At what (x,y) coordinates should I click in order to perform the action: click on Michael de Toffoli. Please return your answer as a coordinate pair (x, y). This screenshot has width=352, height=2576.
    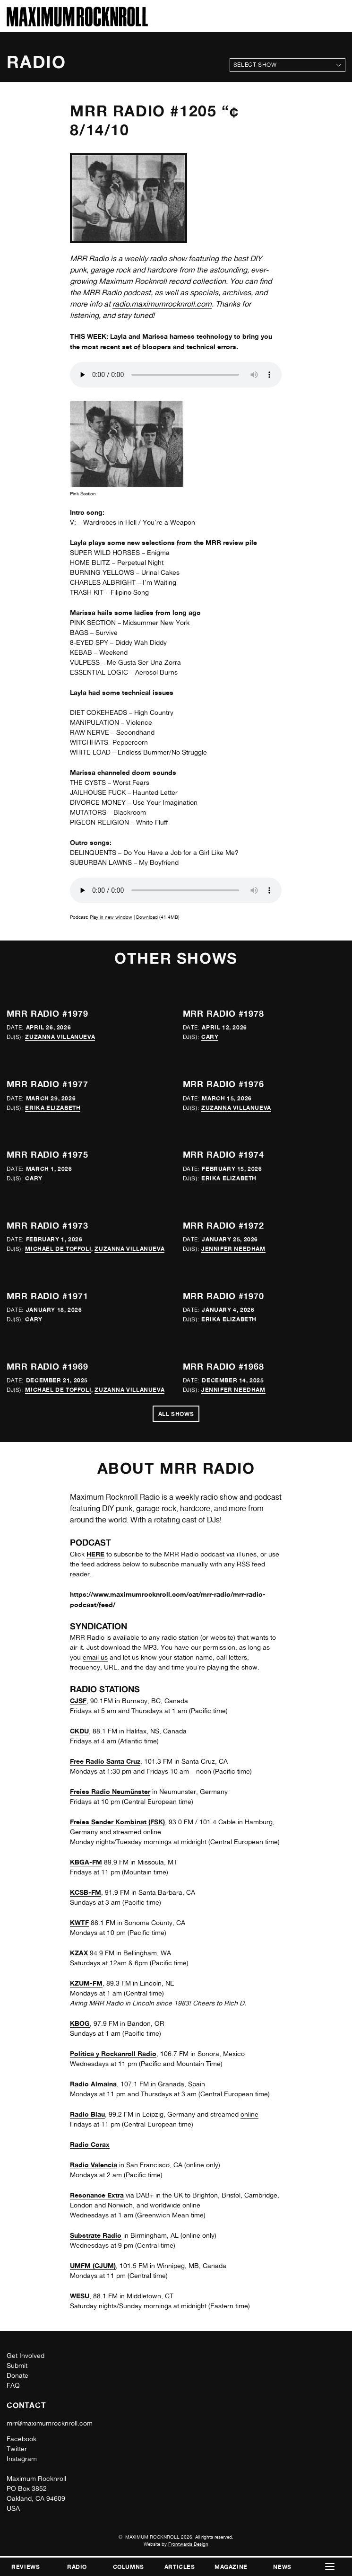
    Looking at the image, I should click on (58, 1248).